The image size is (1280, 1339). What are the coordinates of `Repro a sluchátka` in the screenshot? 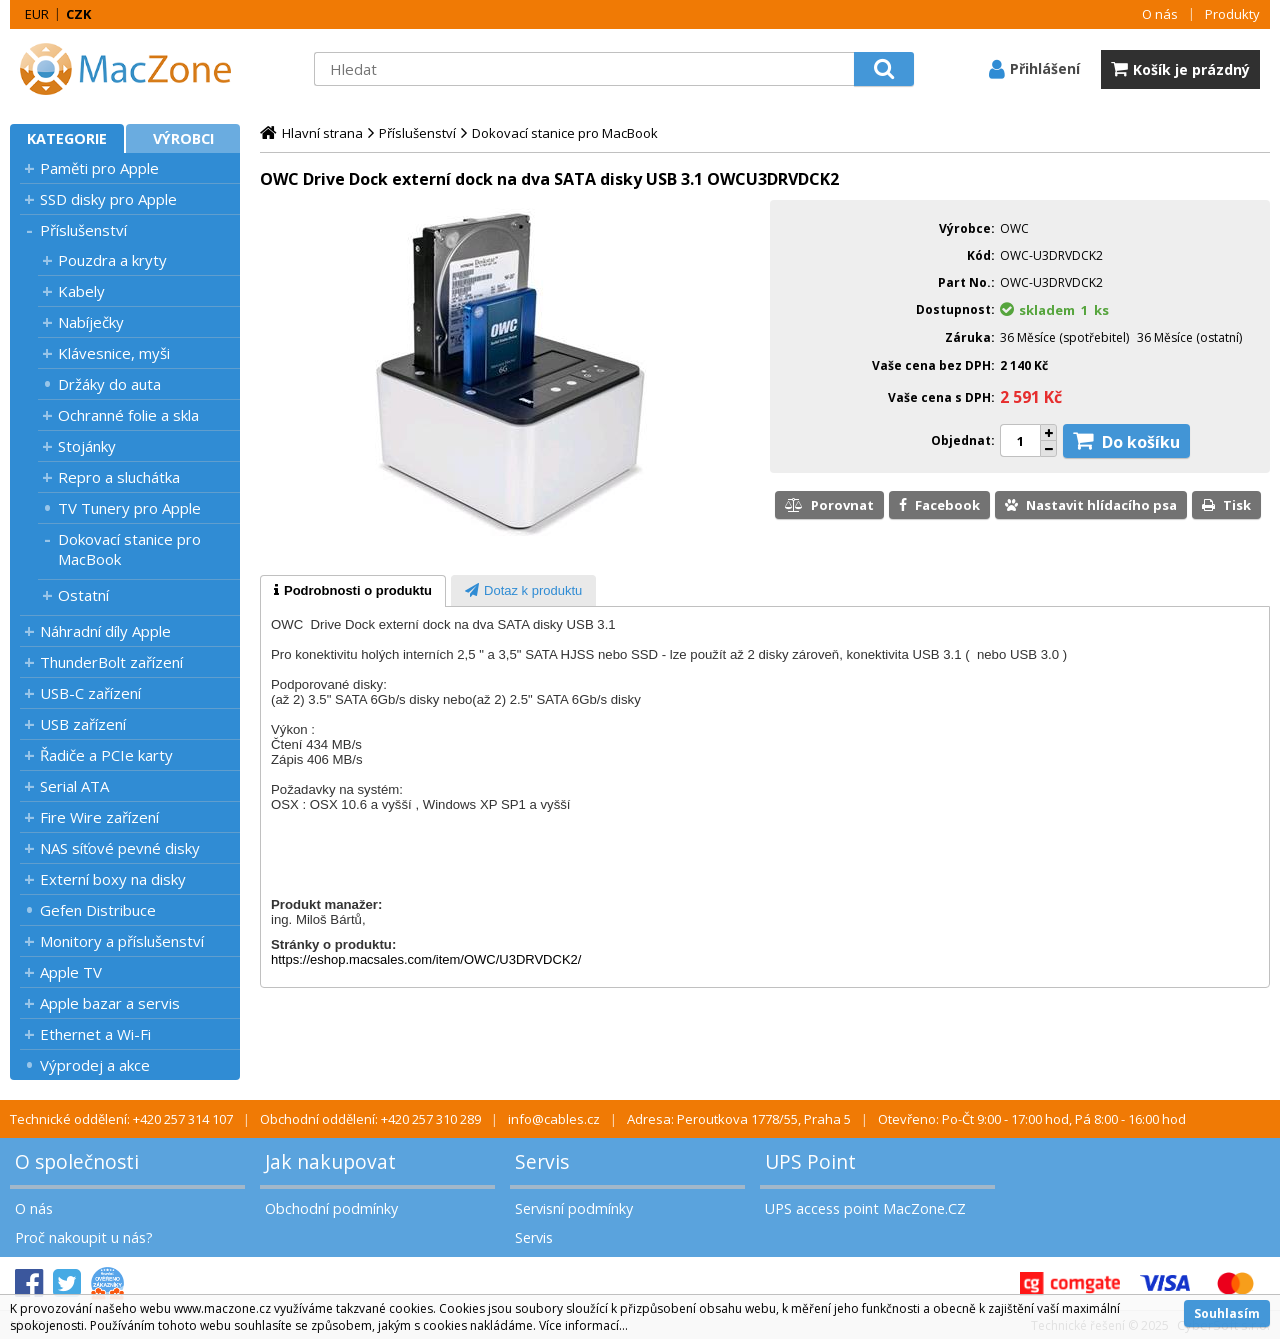 It's located at (119, 477).